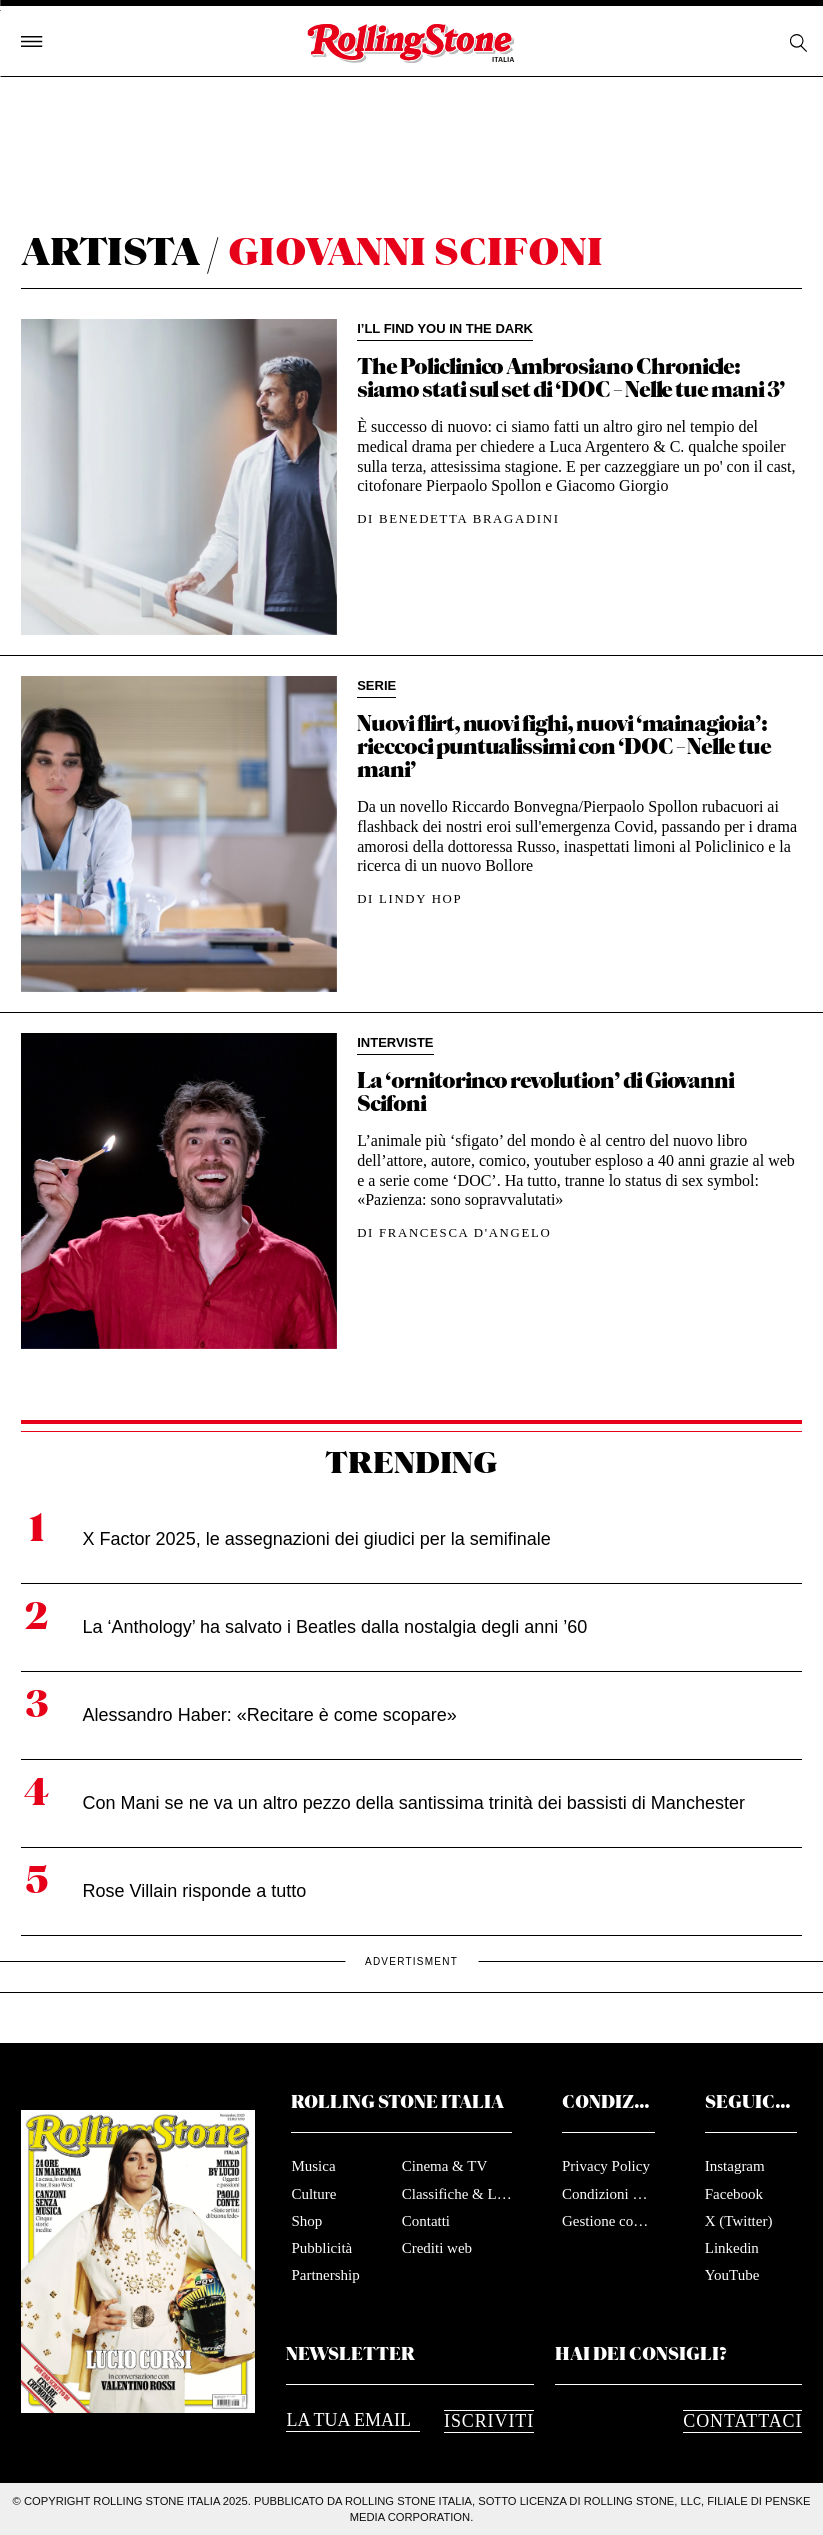 The image size is (823, 2535). Describe the element at coordinates (325, 2275) in the screenshot. I see `Partnership` at that location.